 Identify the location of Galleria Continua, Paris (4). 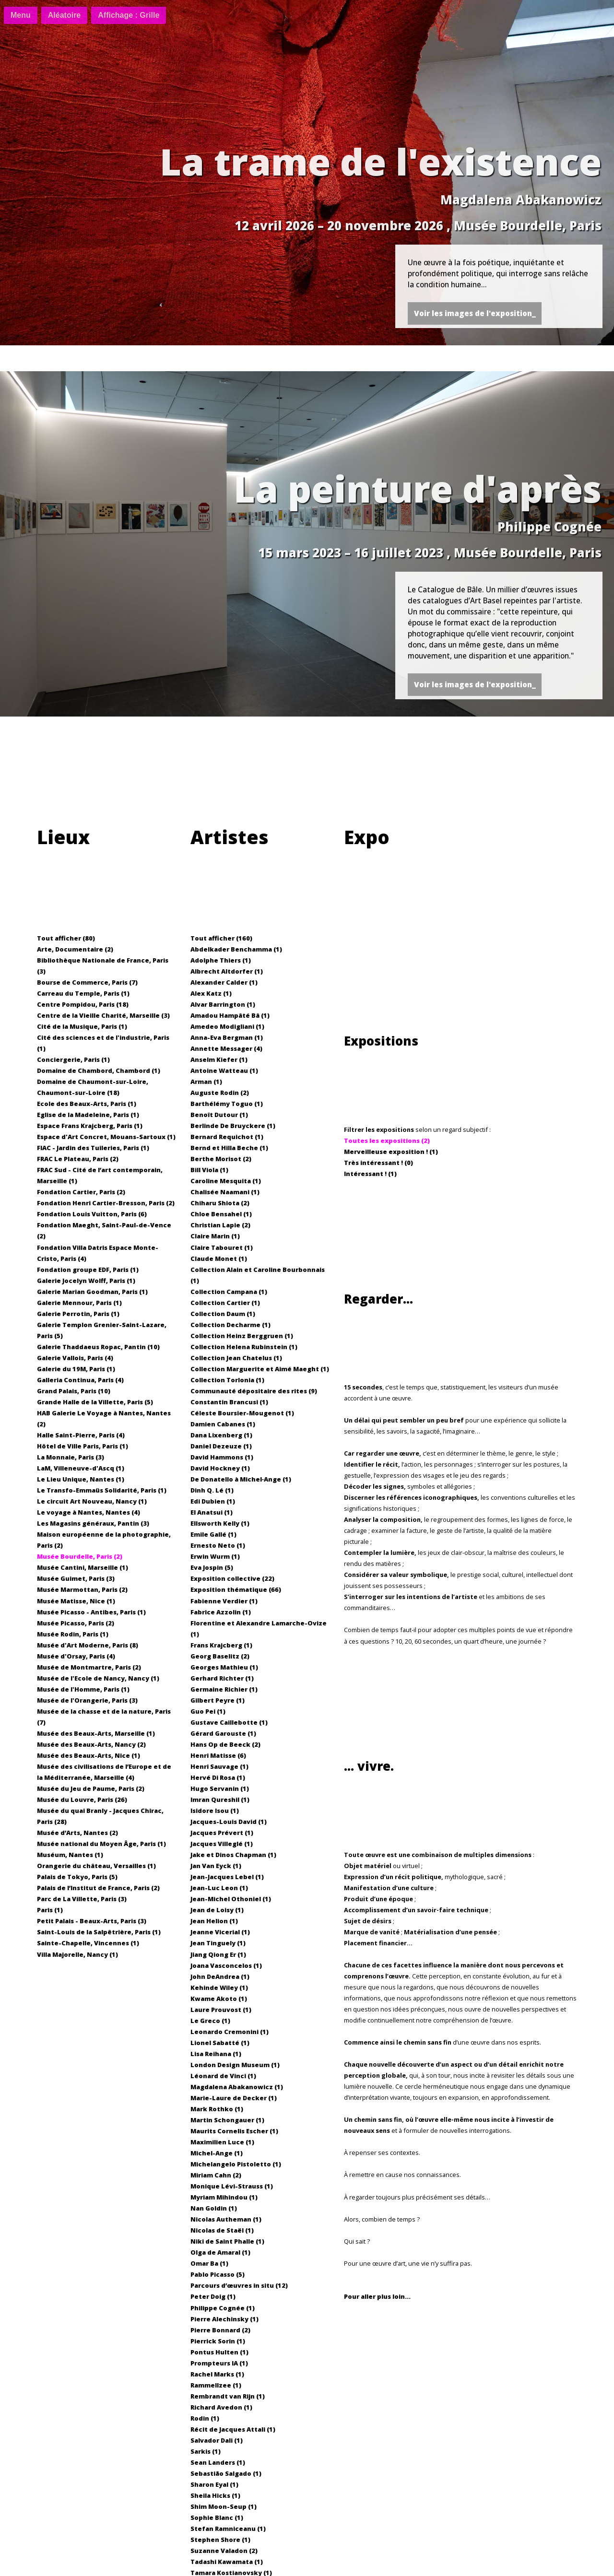
(80, 1380).